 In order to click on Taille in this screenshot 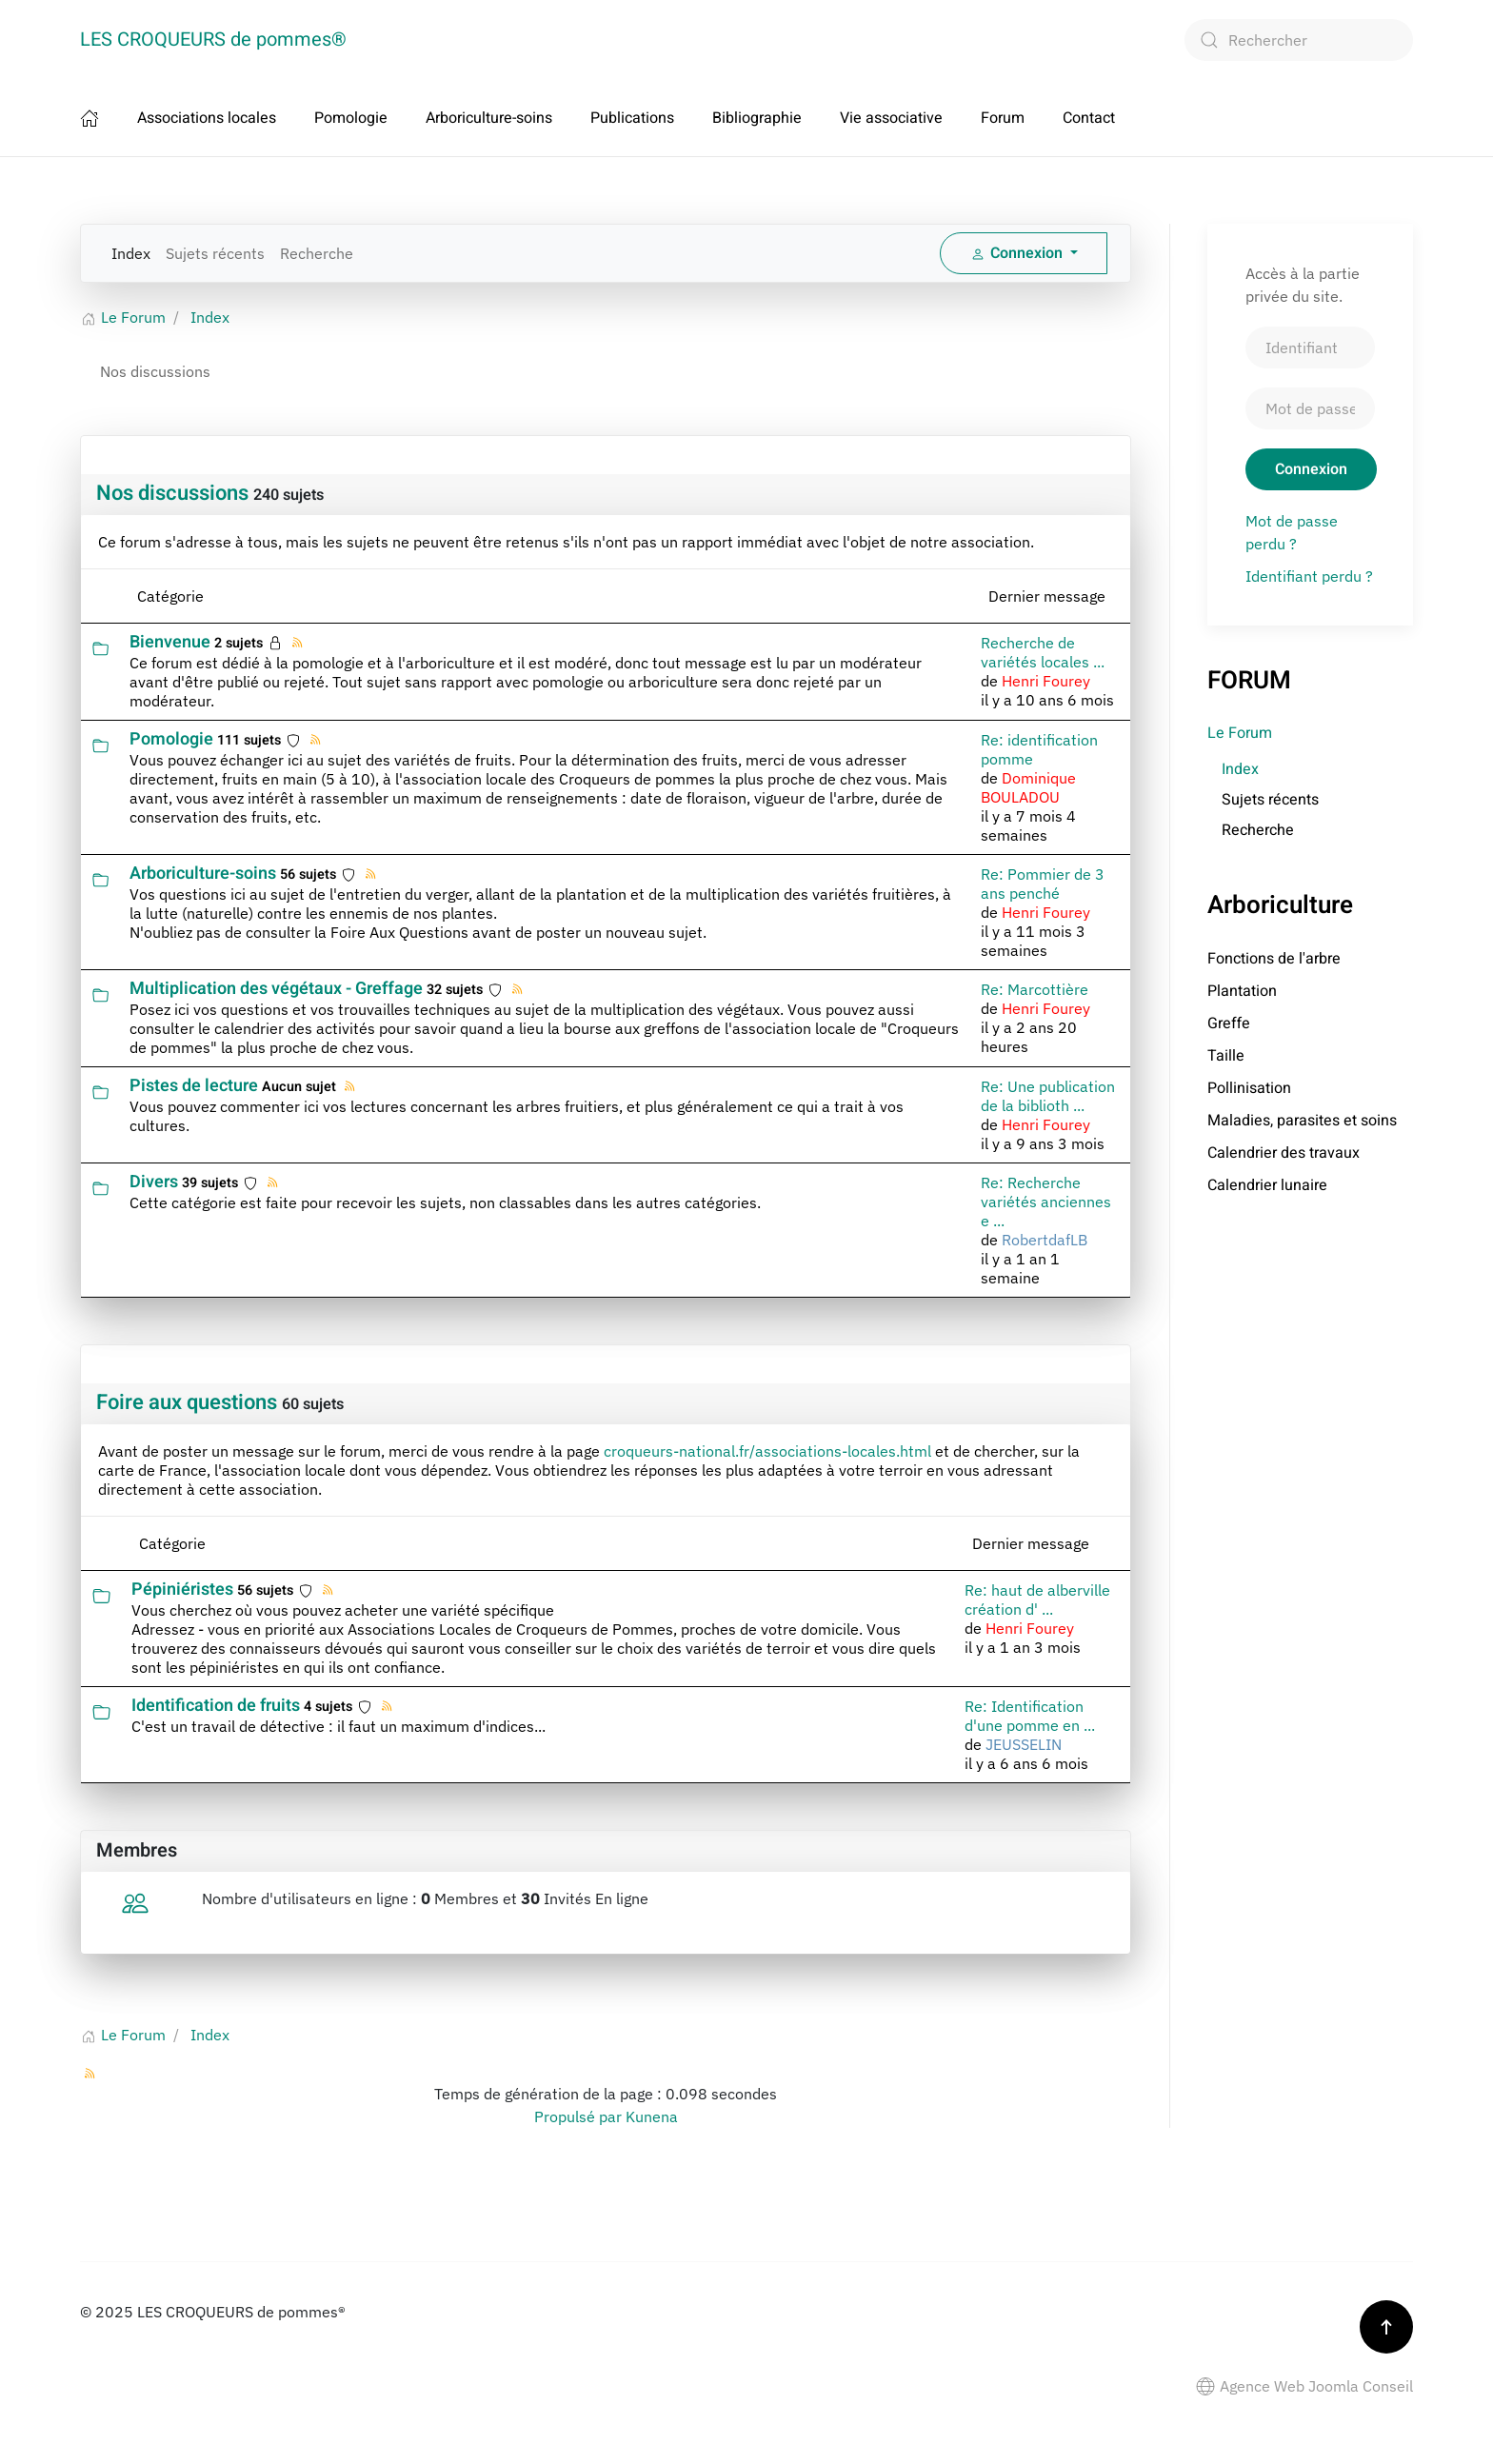, I will do `click(1225, 1055)`.